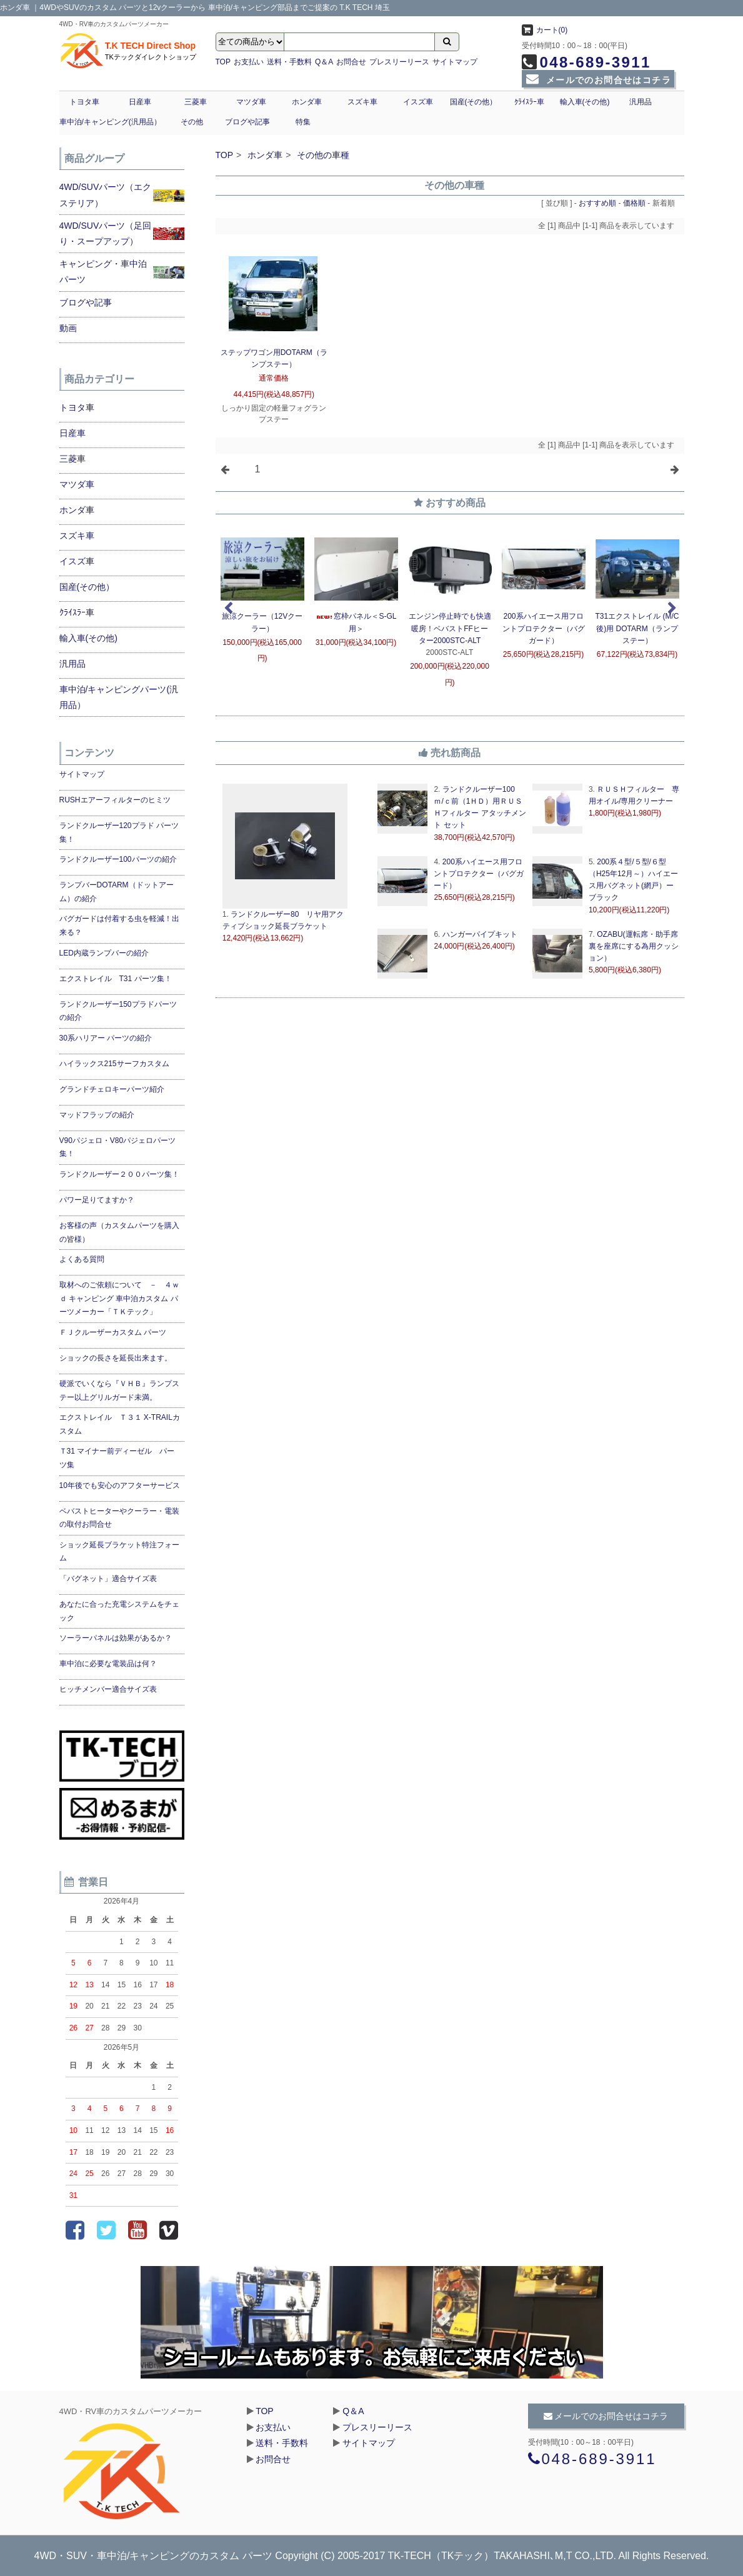 The image size is (743, 2576). I want to click on トヨタ車, so click(84, 101).